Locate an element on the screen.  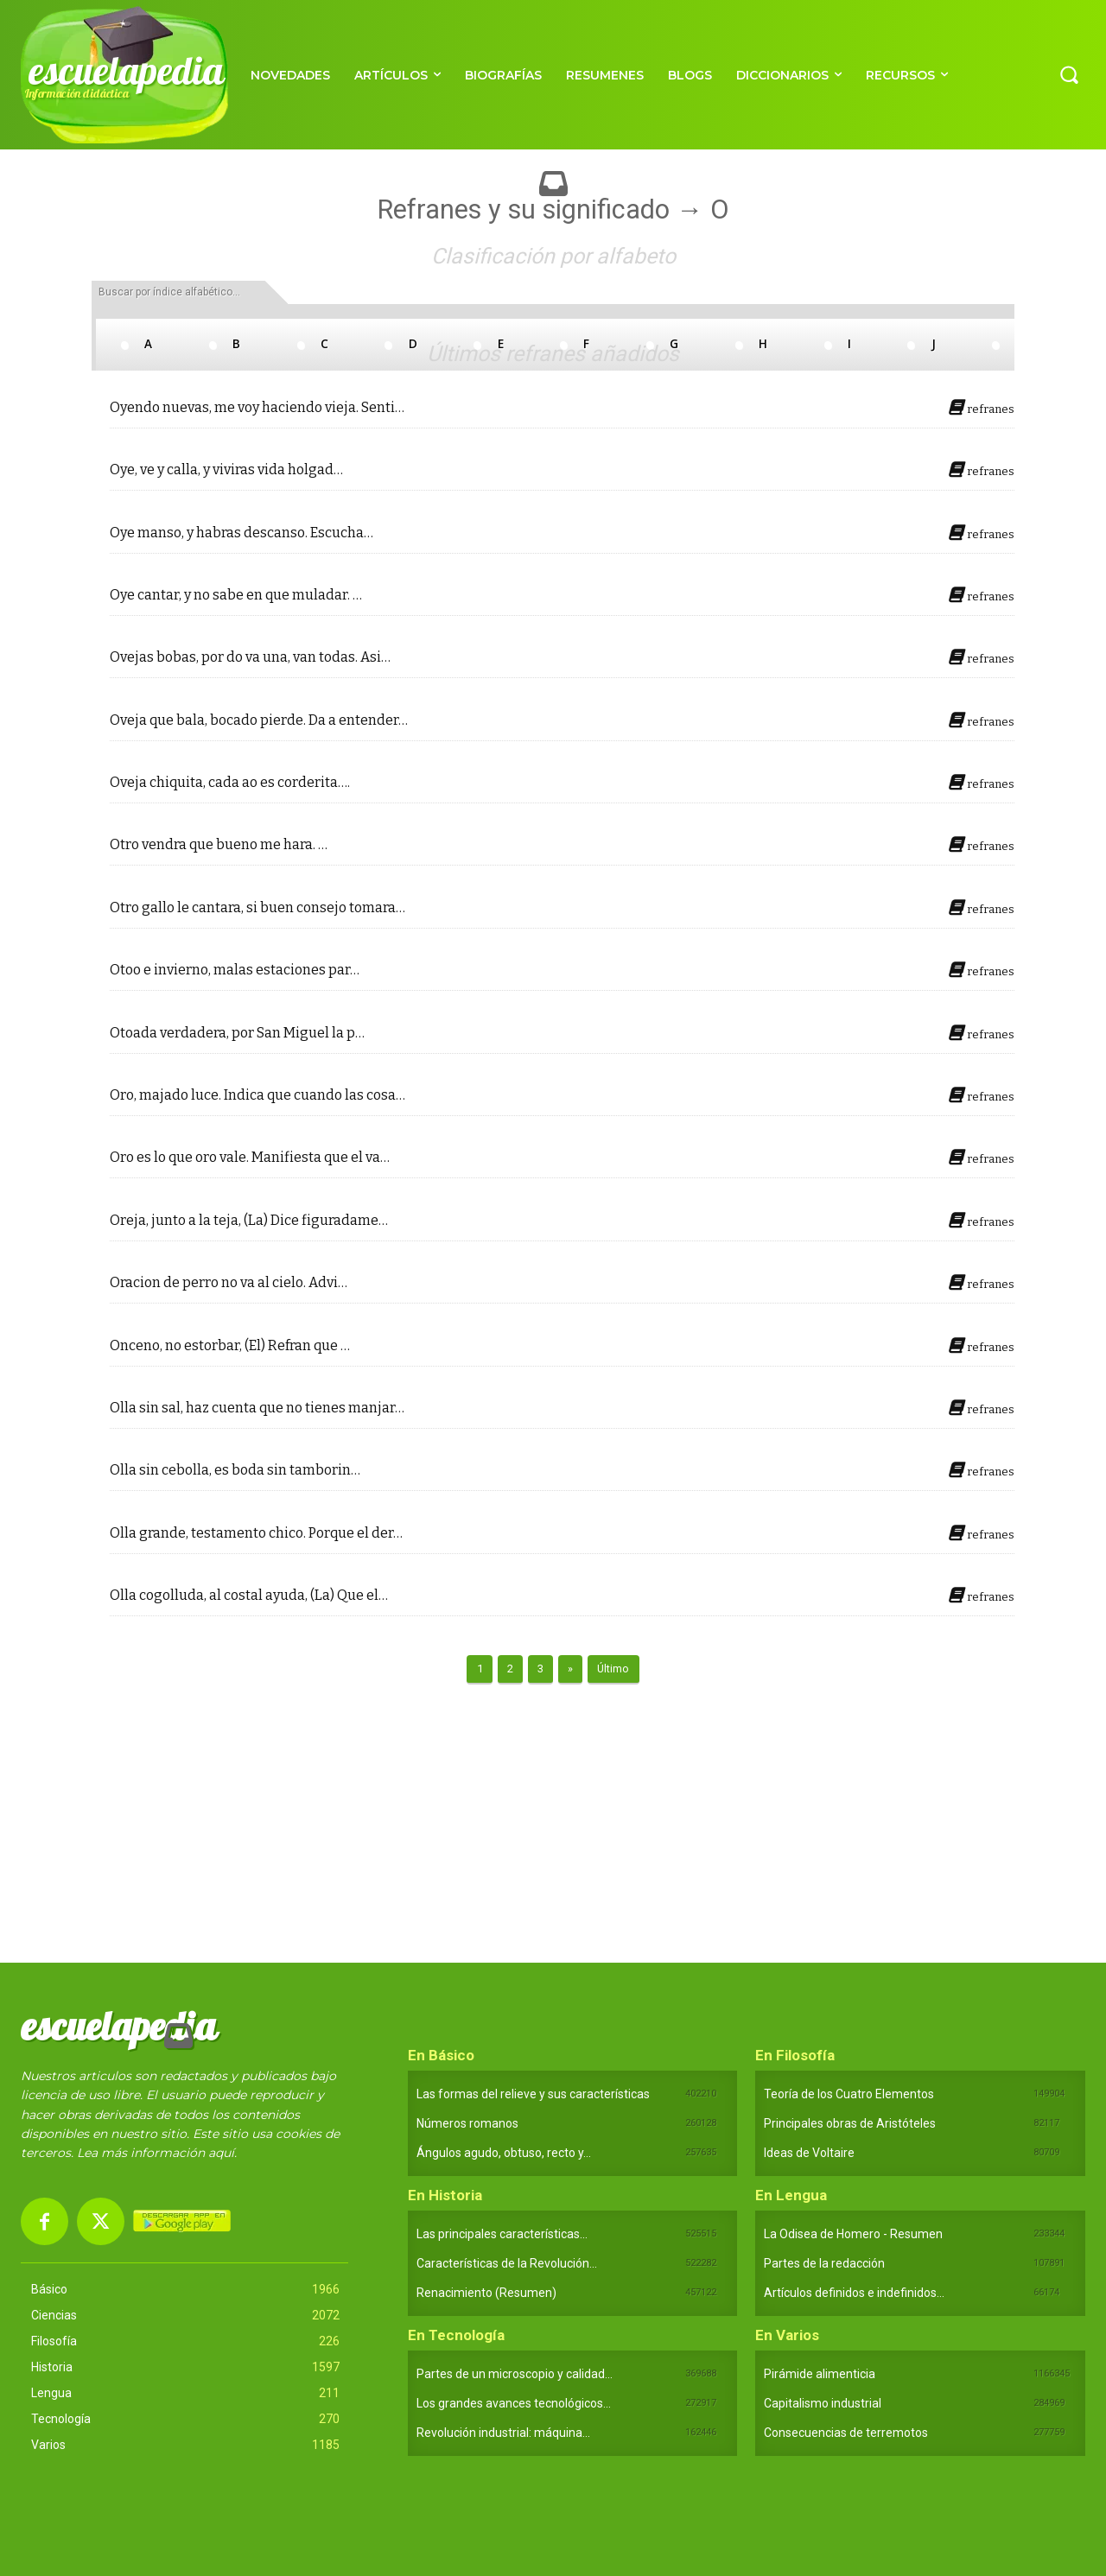
Los grandes avances tecnológicos... is located at coordinates (513, 2403).